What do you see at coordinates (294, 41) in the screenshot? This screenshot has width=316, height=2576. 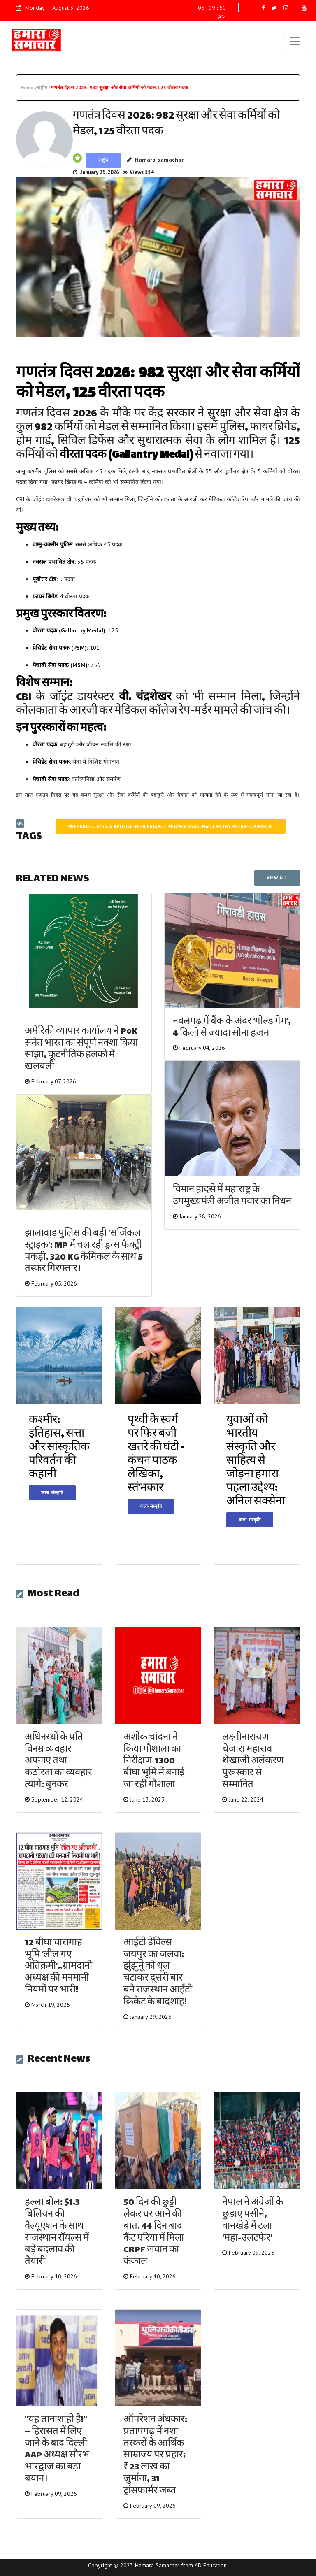 I see `[Toggle navigation]` at bounding box center [294, 41].